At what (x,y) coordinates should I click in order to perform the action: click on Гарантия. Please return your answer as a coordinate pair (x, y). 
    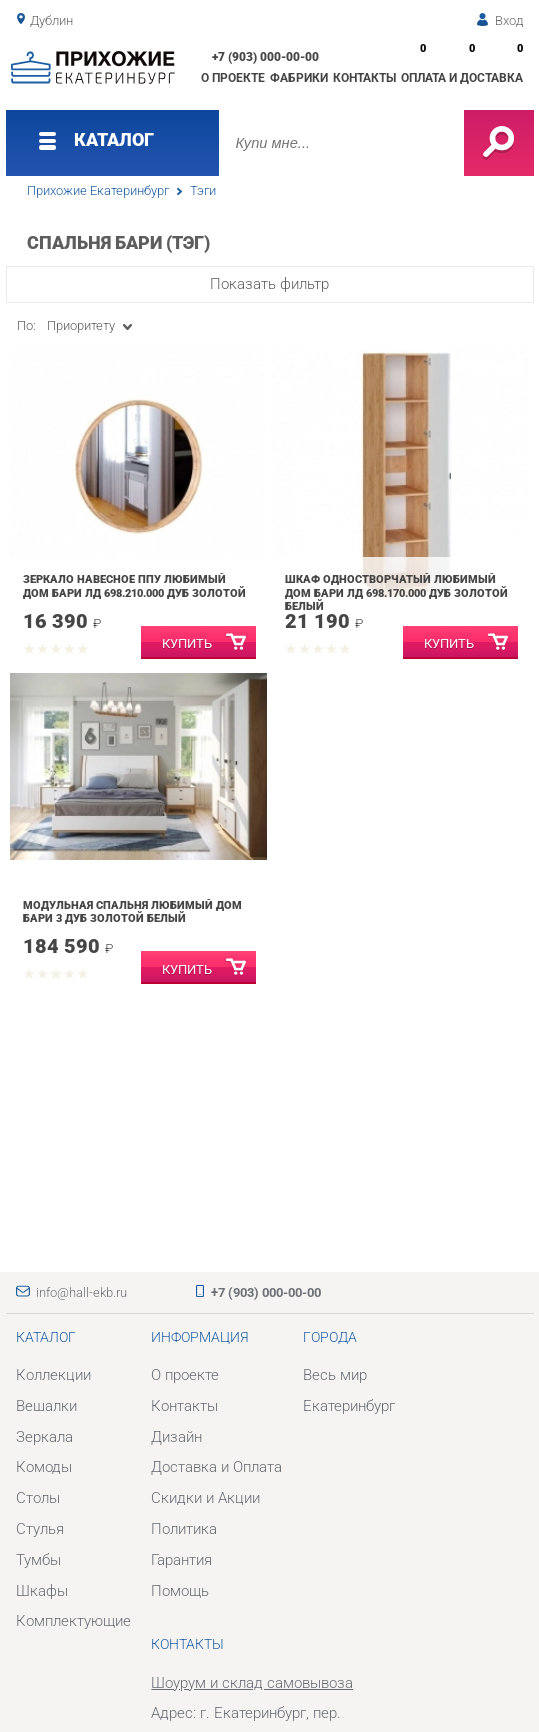
    Looking at the image, I should click on (181, 1560).